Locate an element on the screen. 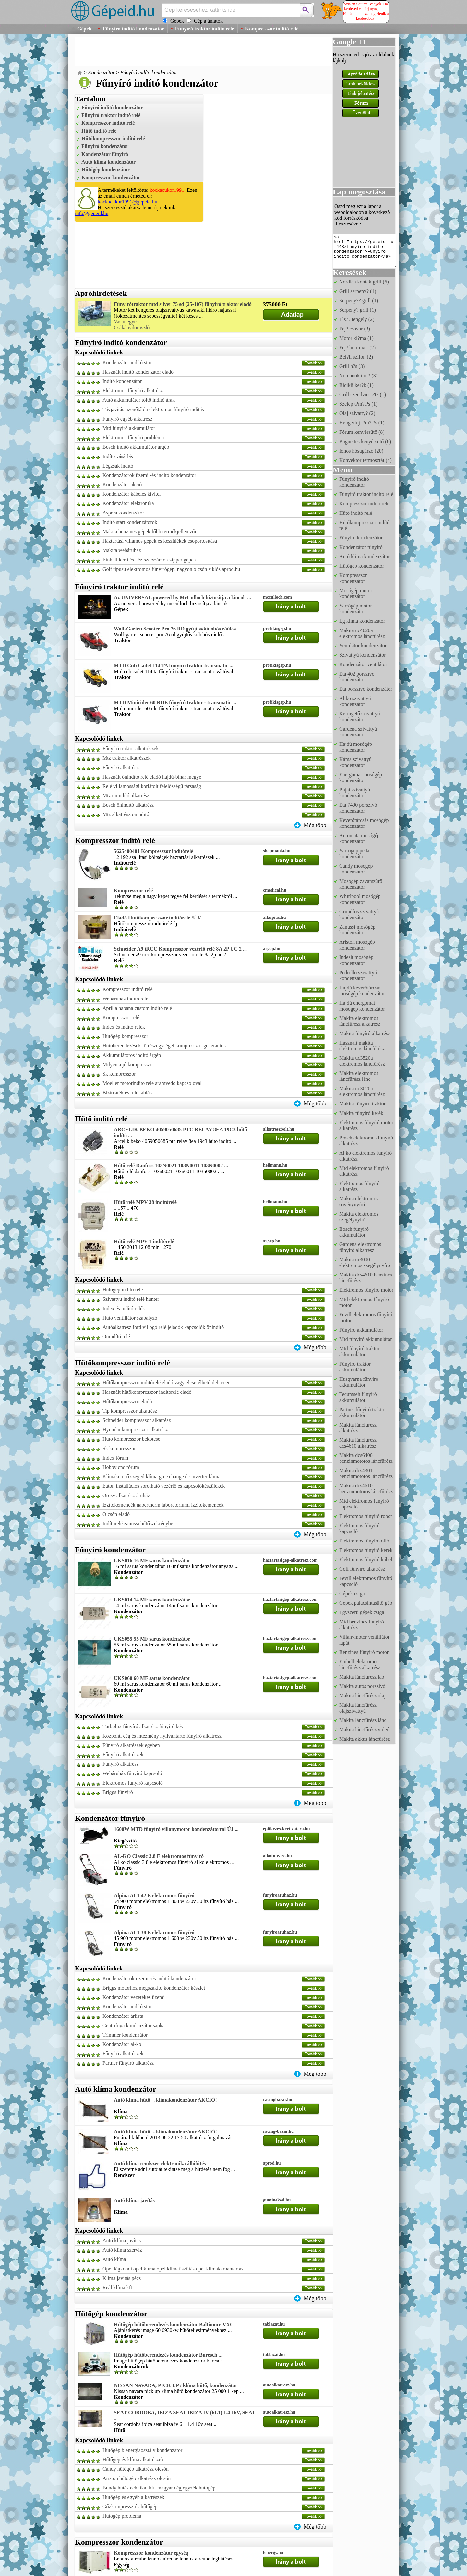 The width and height of the screenshot is (467, 2576). Makita láncfűrész olajszivattyú is located at coordinates (358, 1708).